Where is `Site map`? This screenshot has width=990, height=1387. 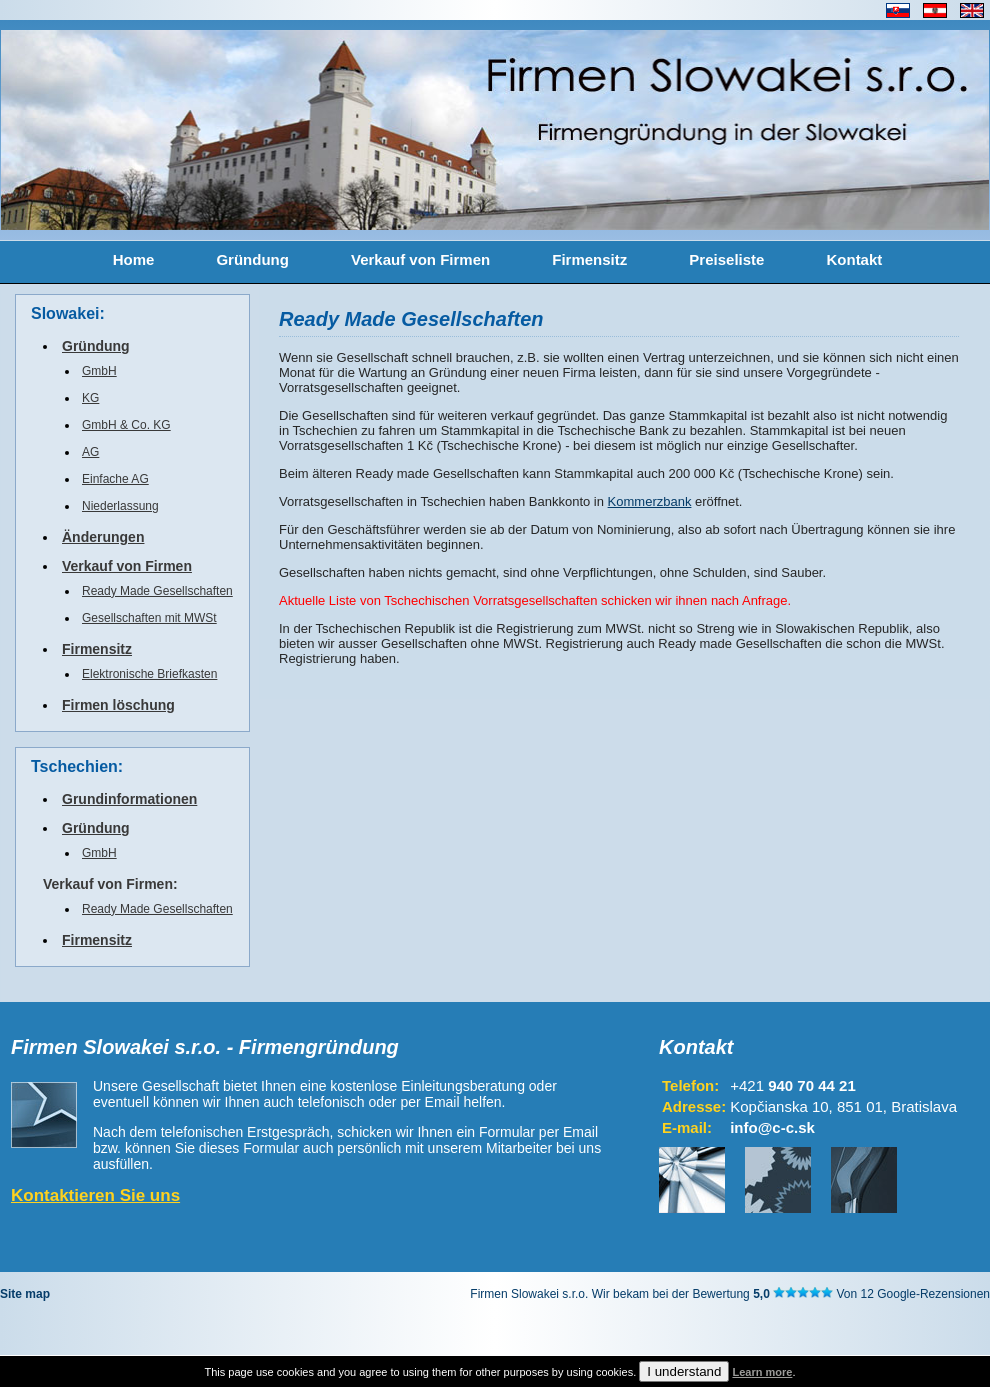
Site map is located at coordinates (25, 1294).